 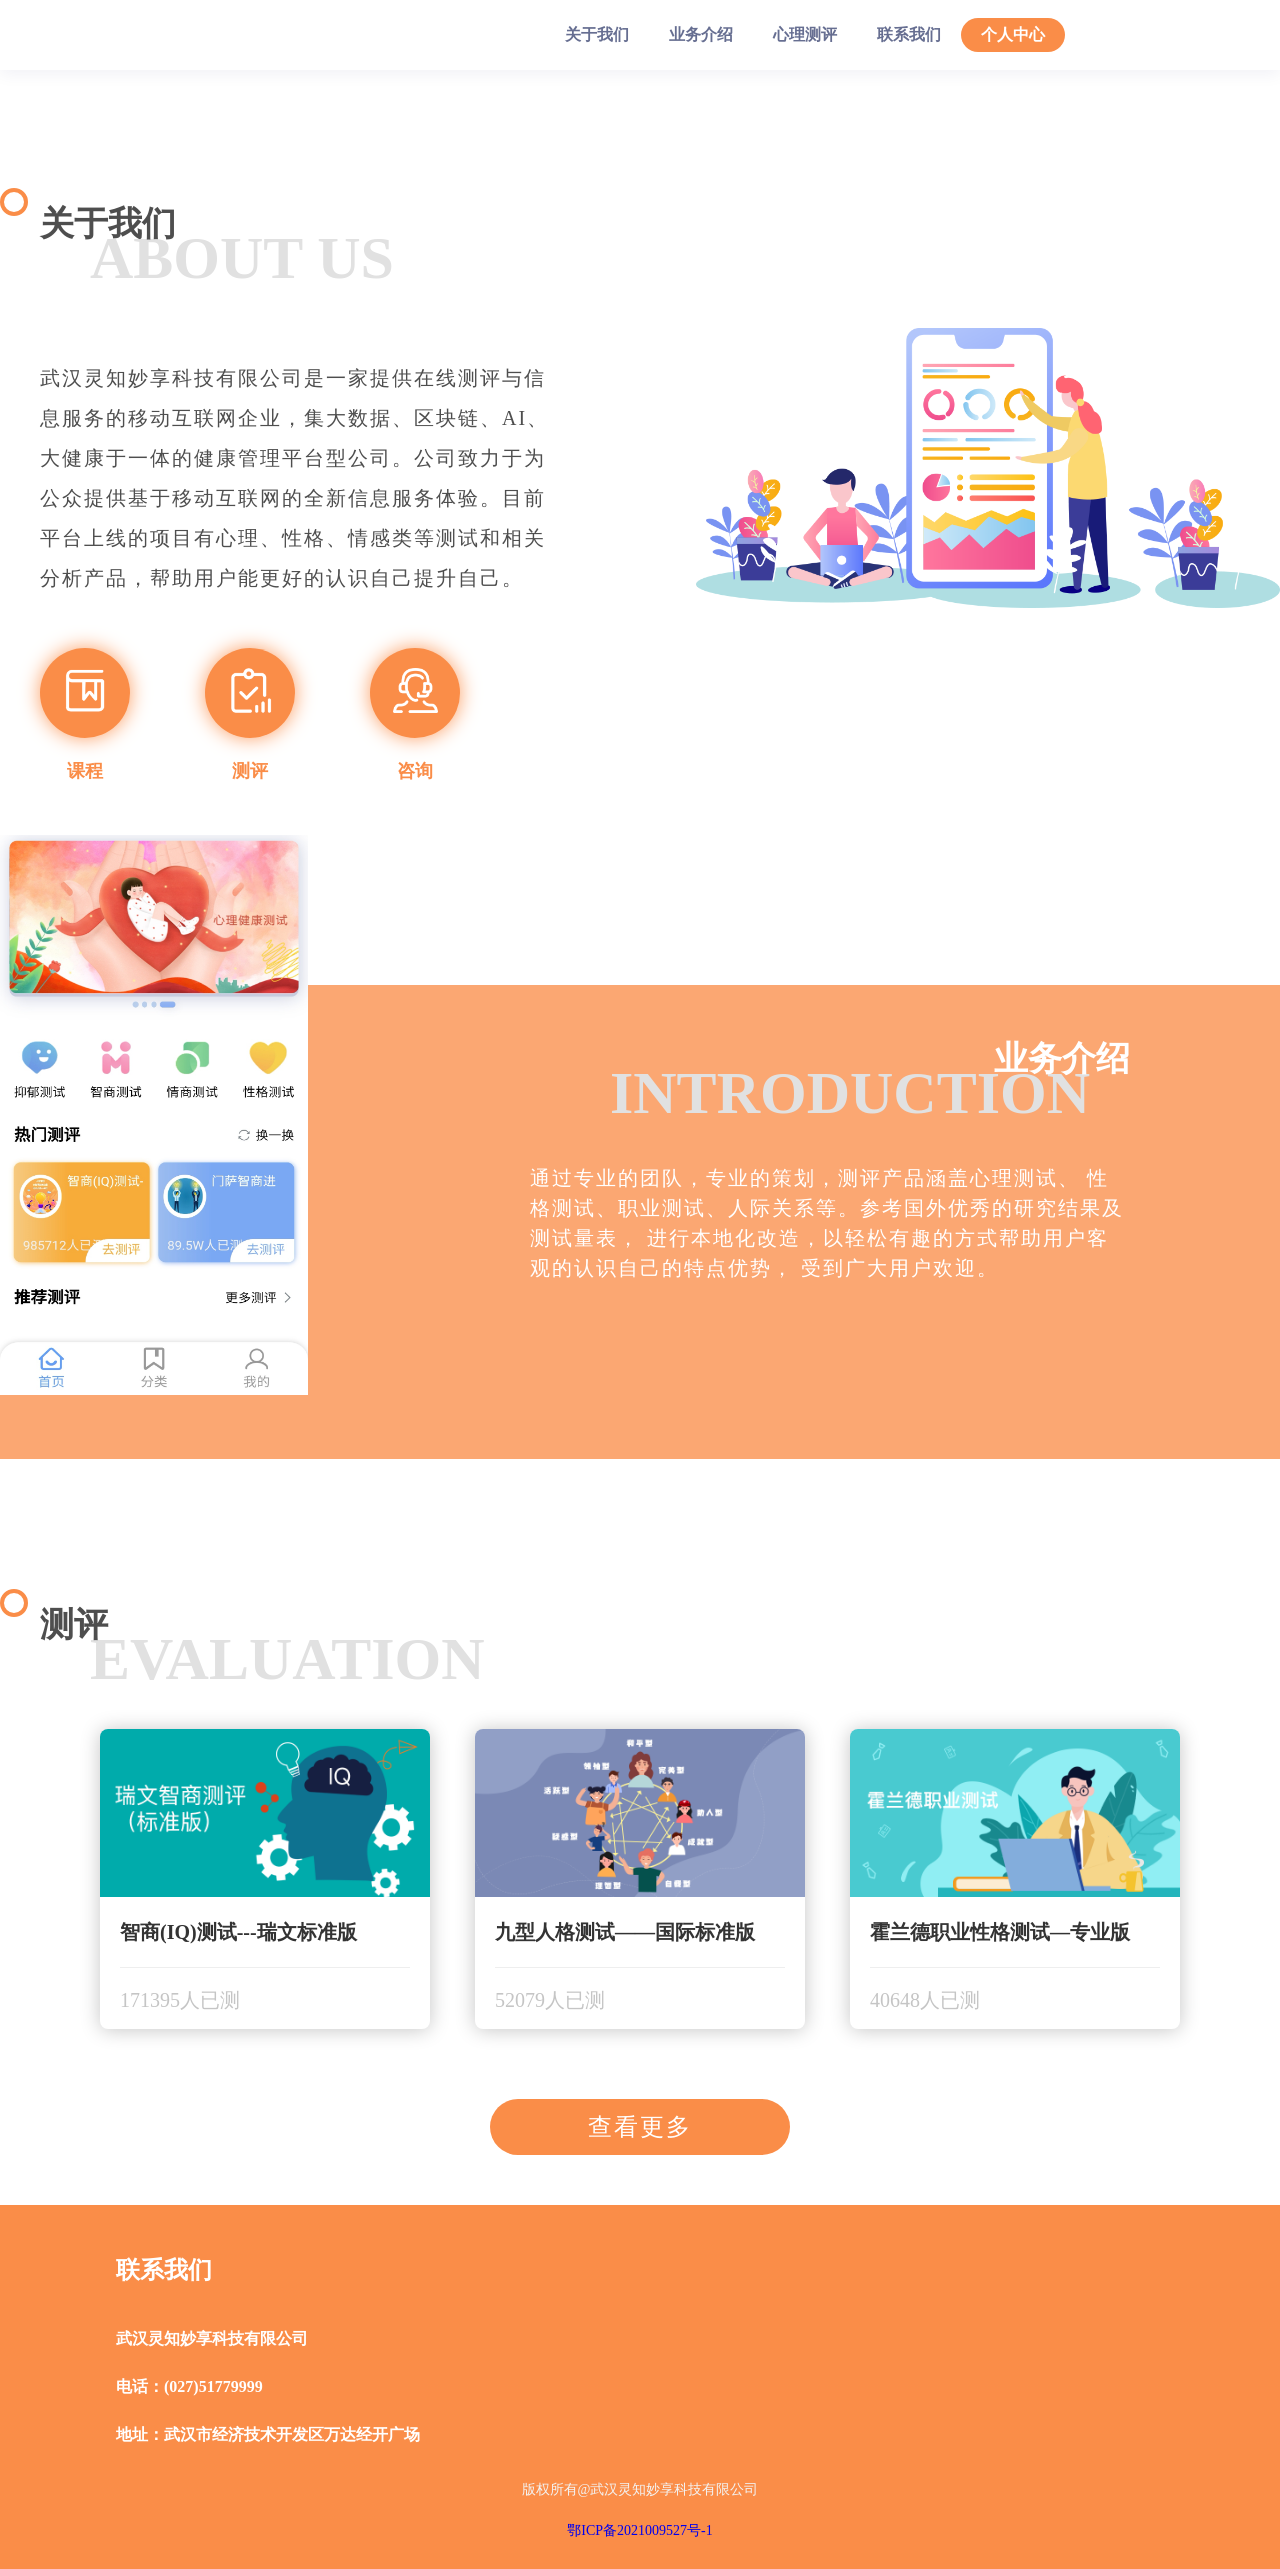 What do you see at coordinates (805, 34) in the screenshot?
I see `心理测评` at bounding box center [805, 34].